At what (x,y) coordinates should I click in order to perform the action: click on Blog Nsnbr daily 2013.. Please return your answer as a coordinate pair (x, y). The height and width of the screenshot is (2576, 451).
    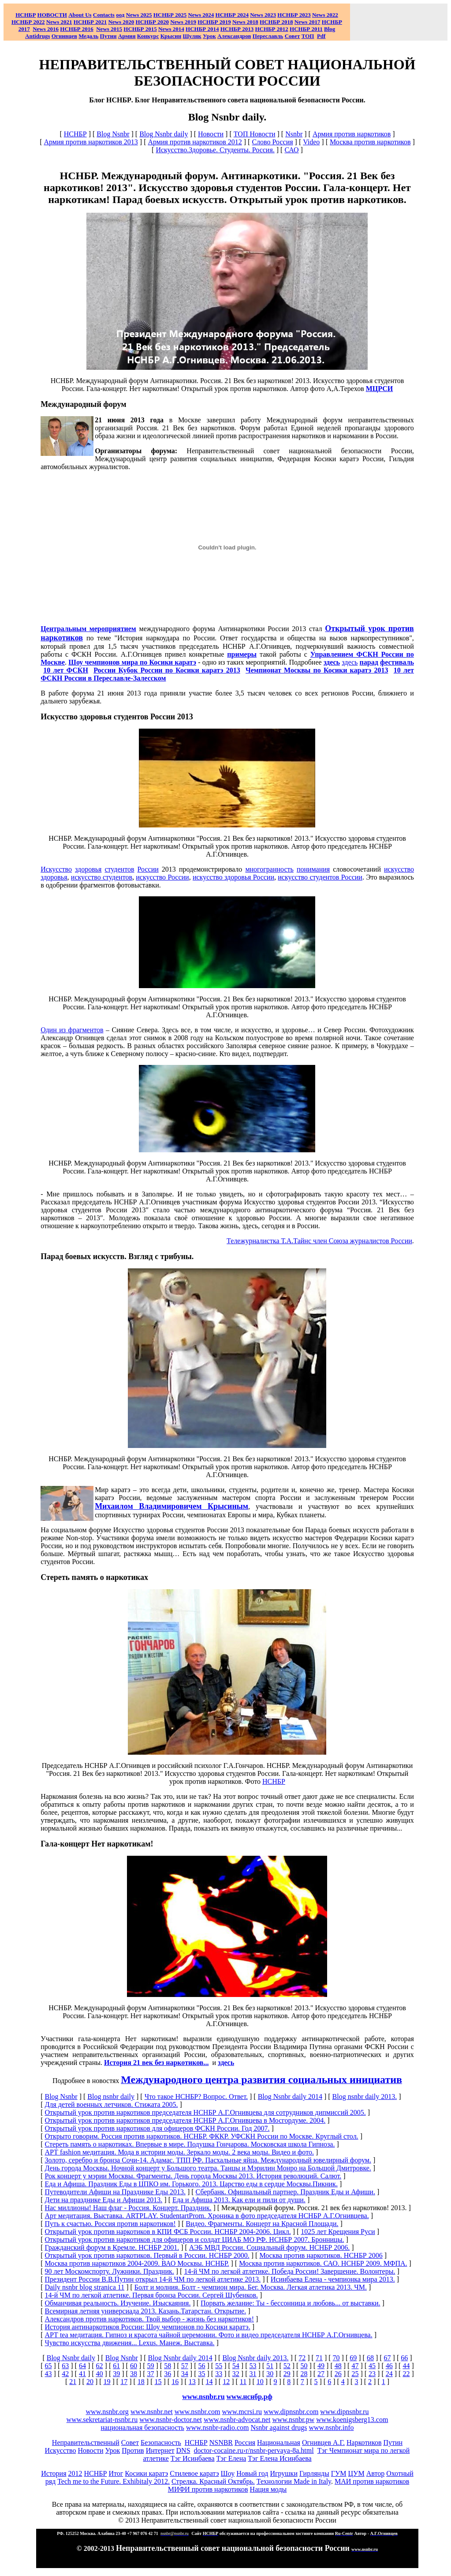
    Looking at the image, I should click on (255, 2358).